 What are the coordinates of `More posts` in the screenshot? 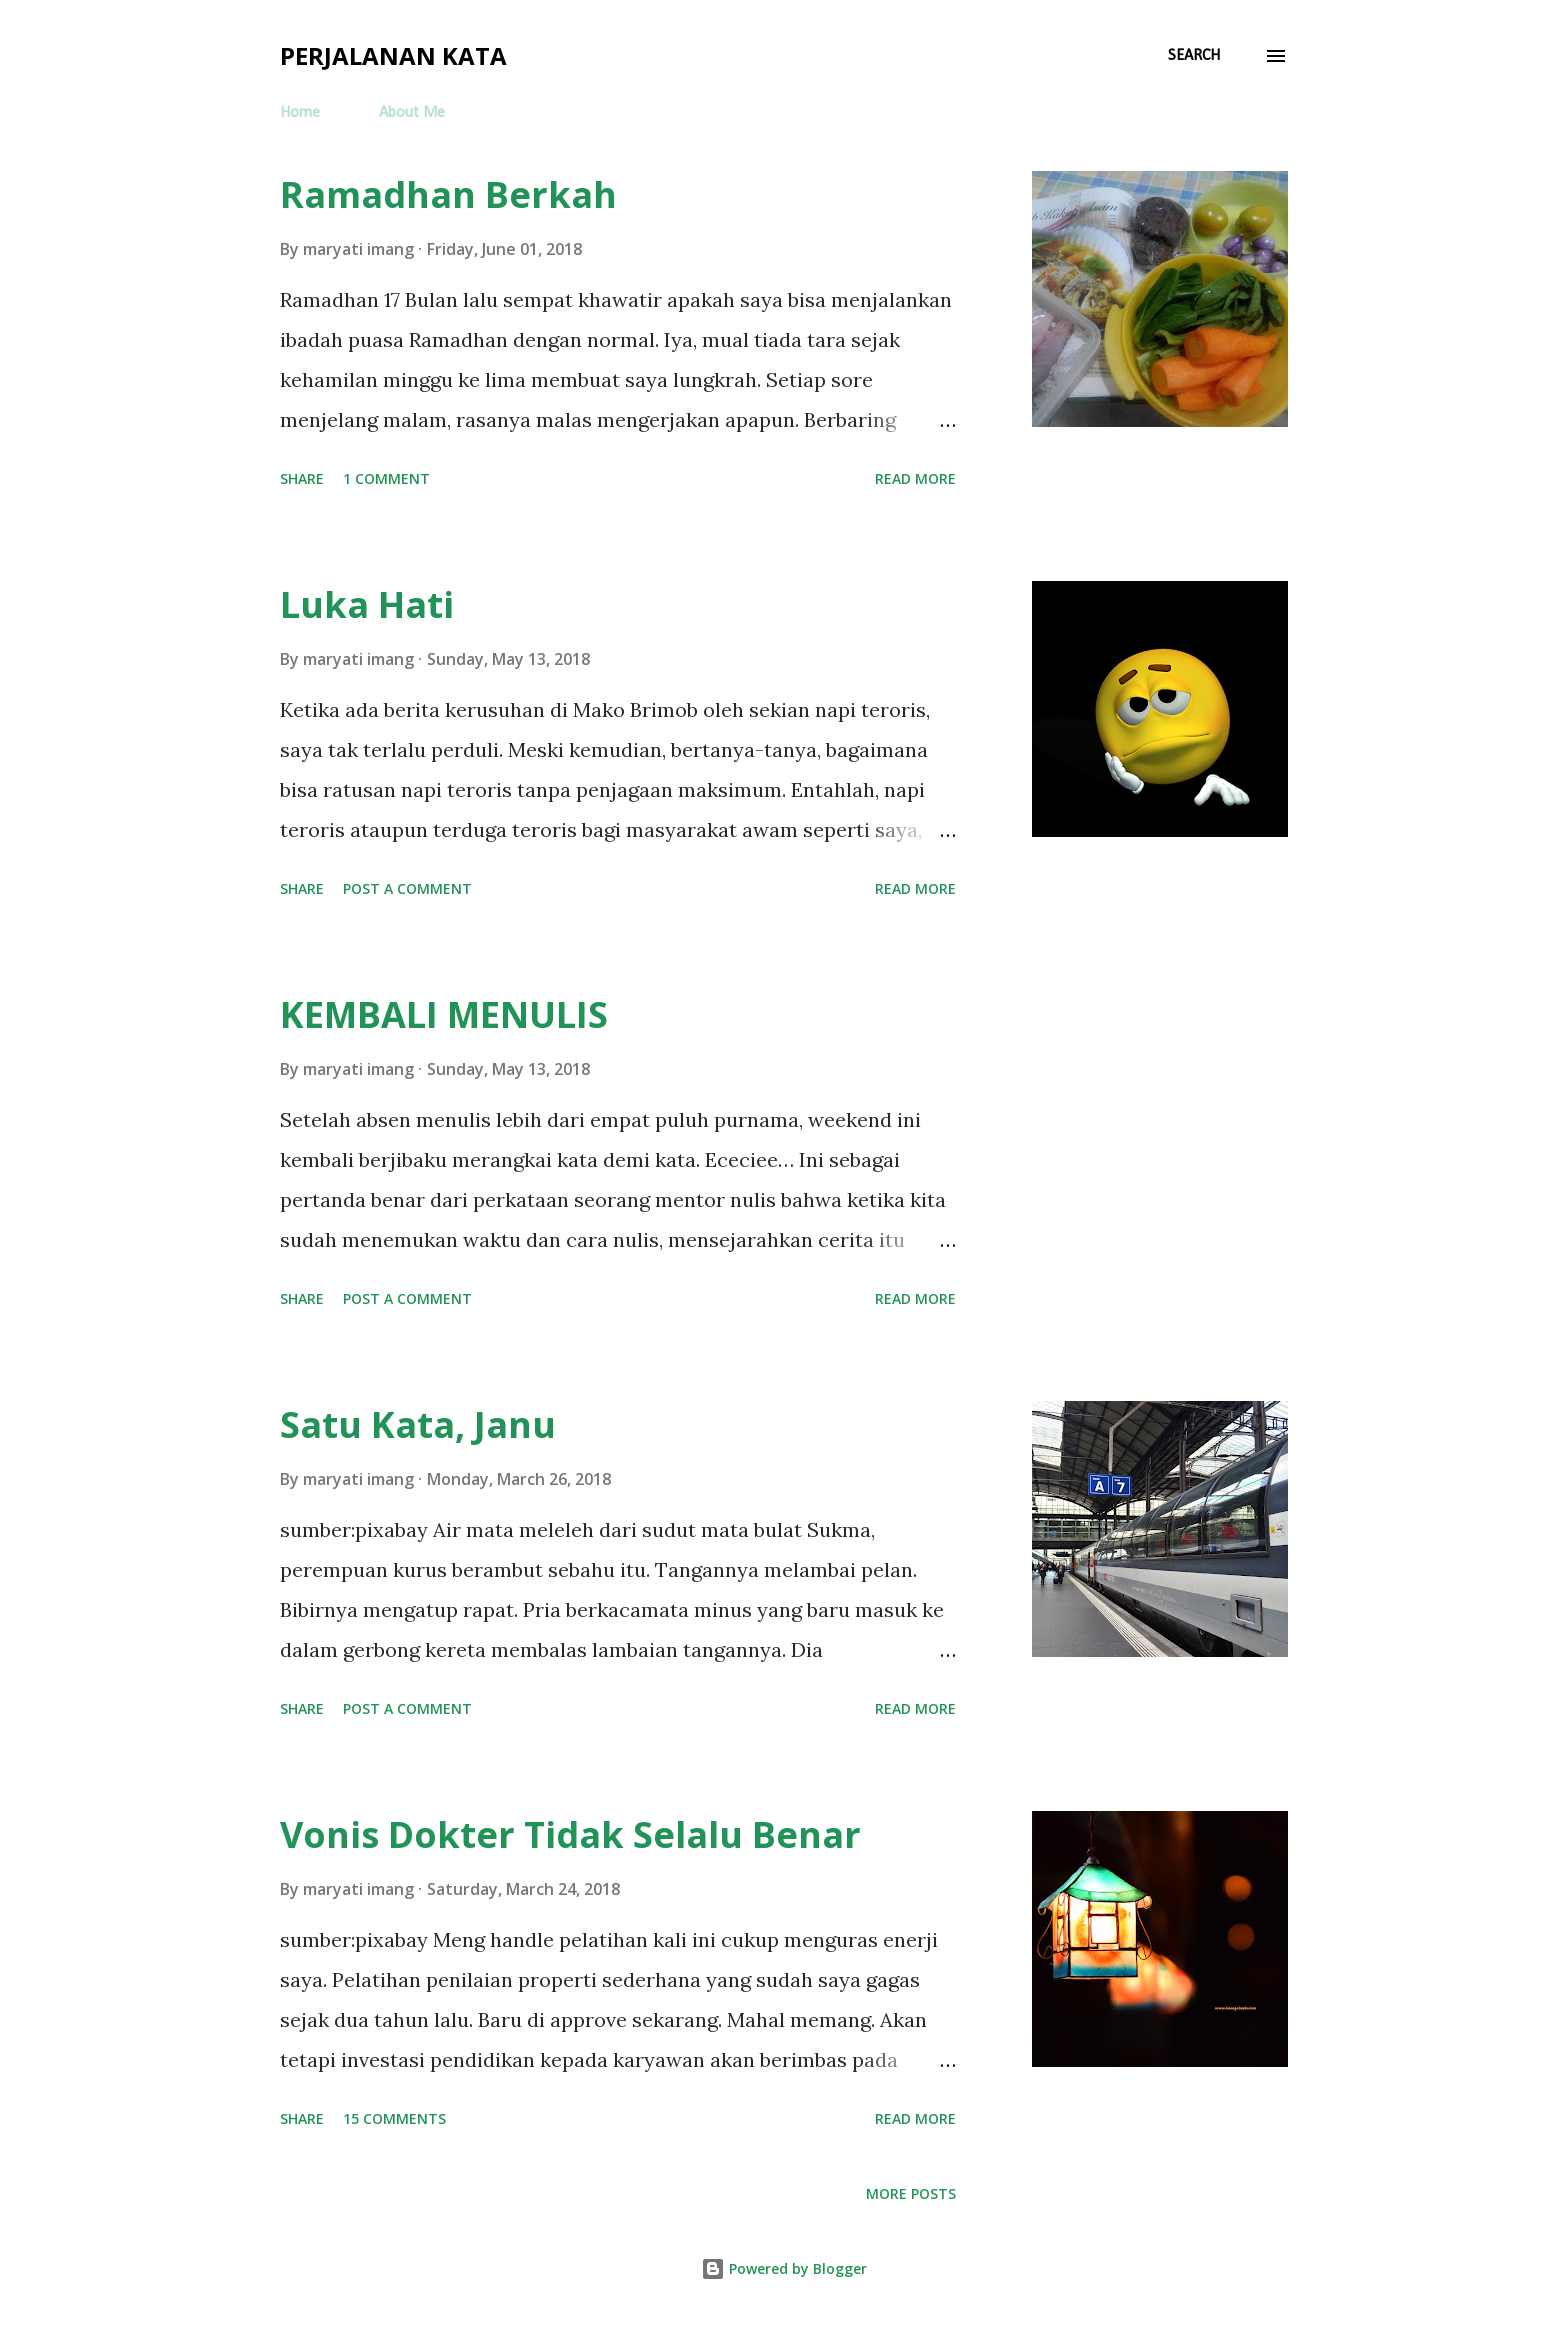 It's located at (911, 2193).